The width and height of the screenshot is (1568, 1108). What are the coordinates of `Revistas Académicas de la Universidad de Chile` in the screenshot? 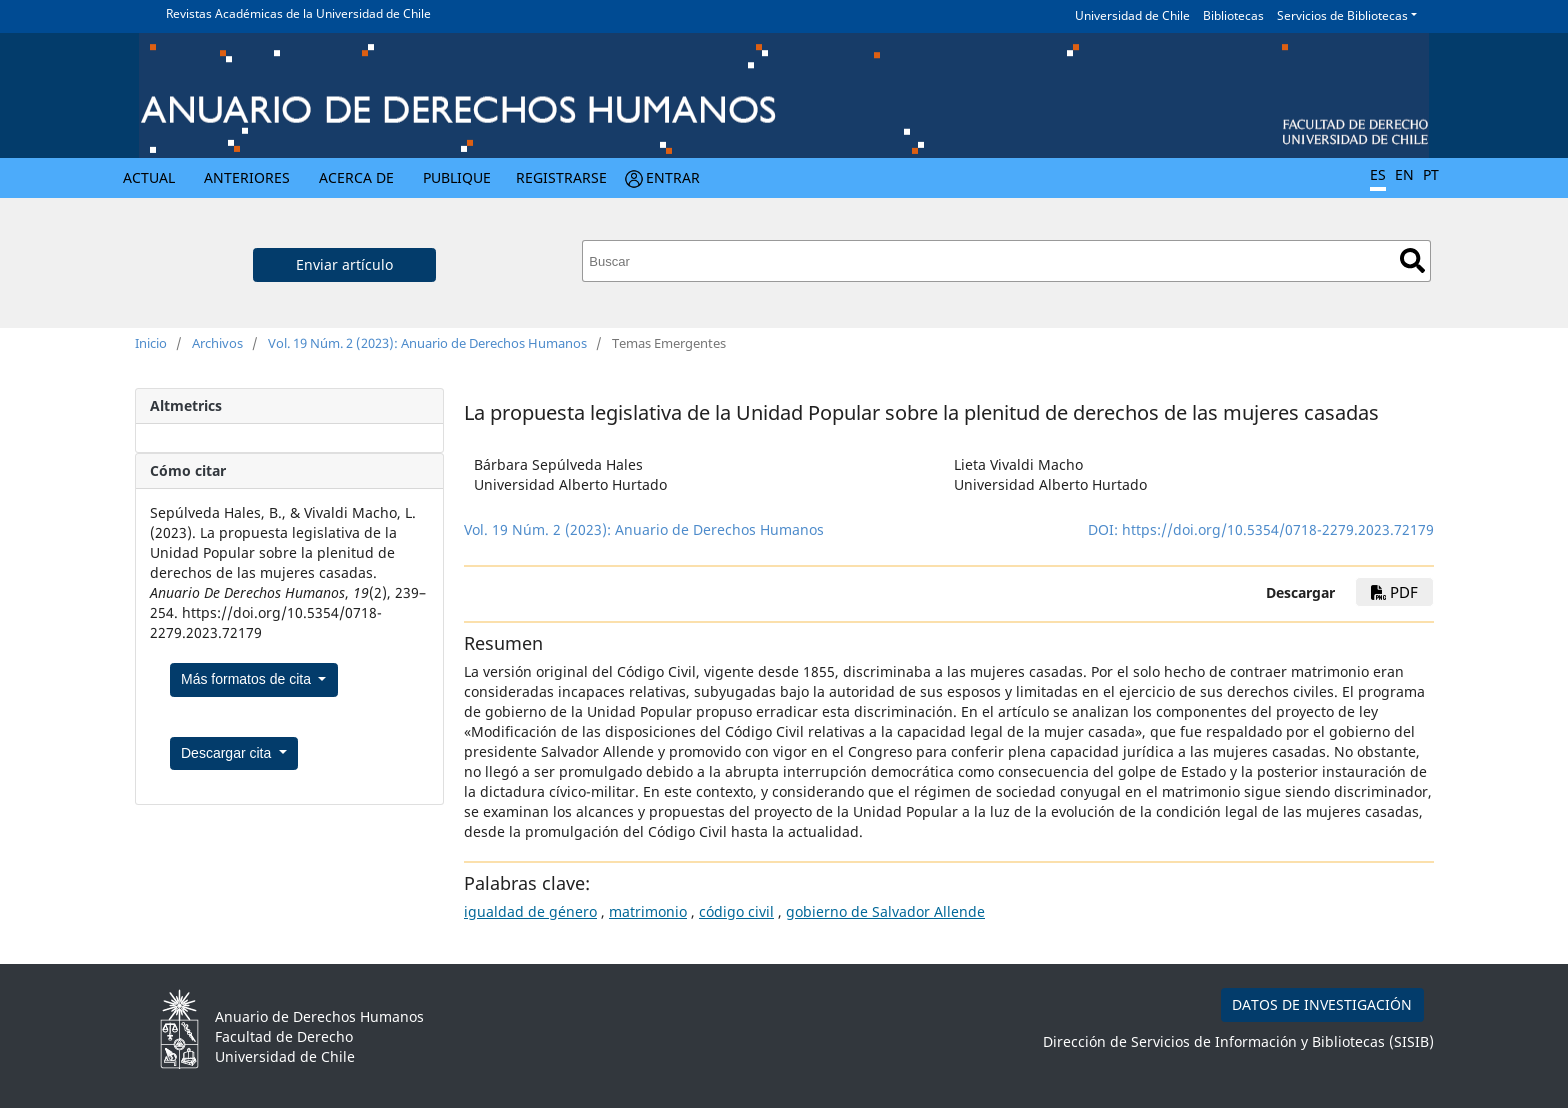 It's located at (298, 13).